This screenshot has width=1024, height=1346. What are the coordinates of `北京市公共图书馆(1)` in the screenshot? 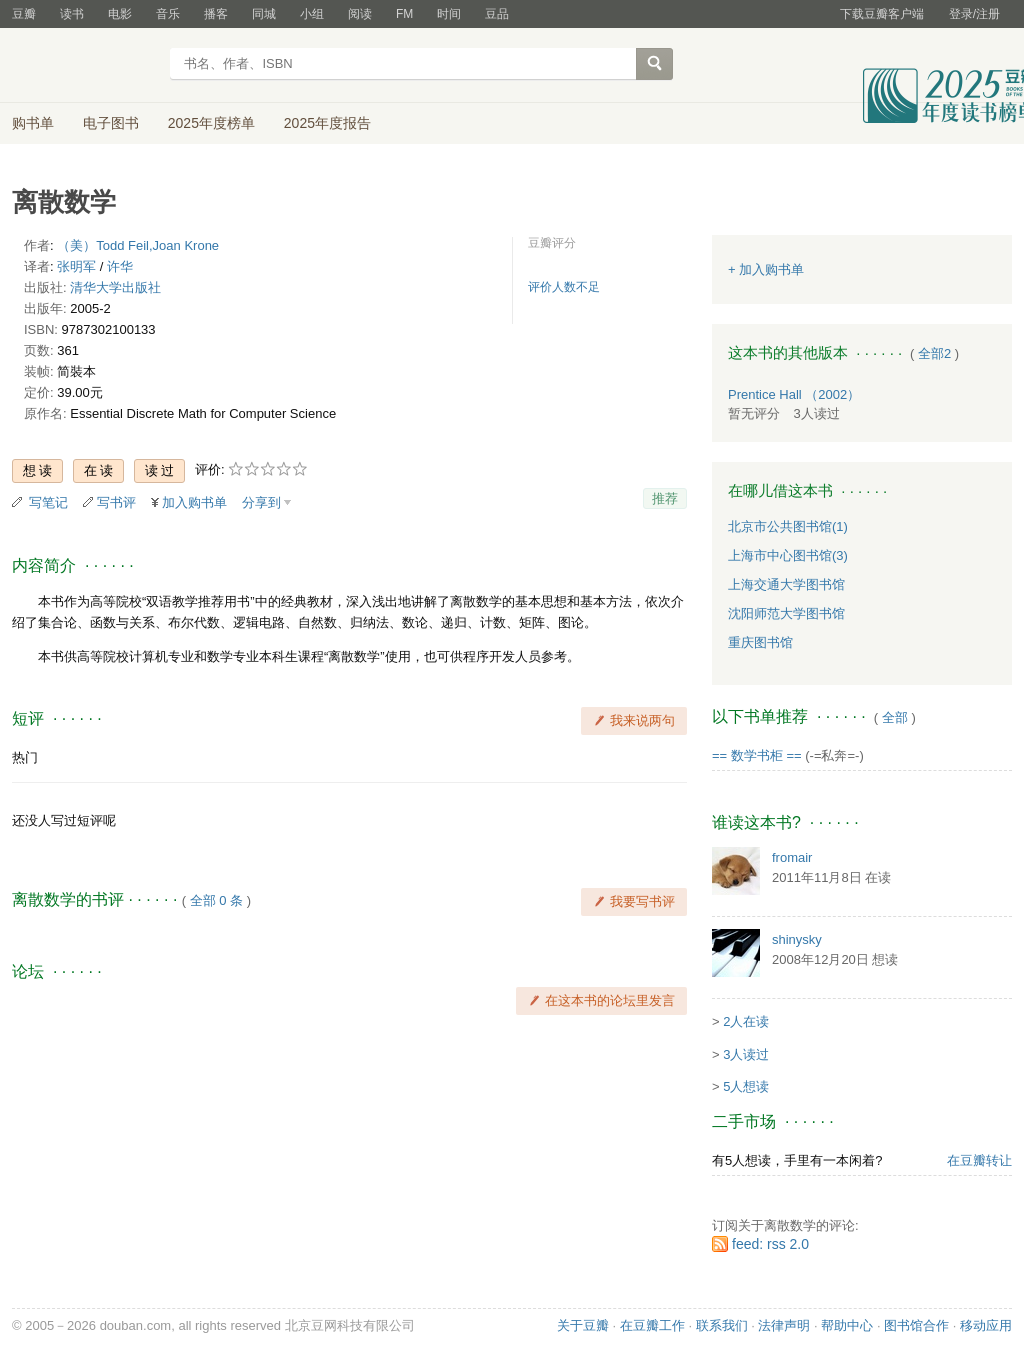 It's located at (788, 526).